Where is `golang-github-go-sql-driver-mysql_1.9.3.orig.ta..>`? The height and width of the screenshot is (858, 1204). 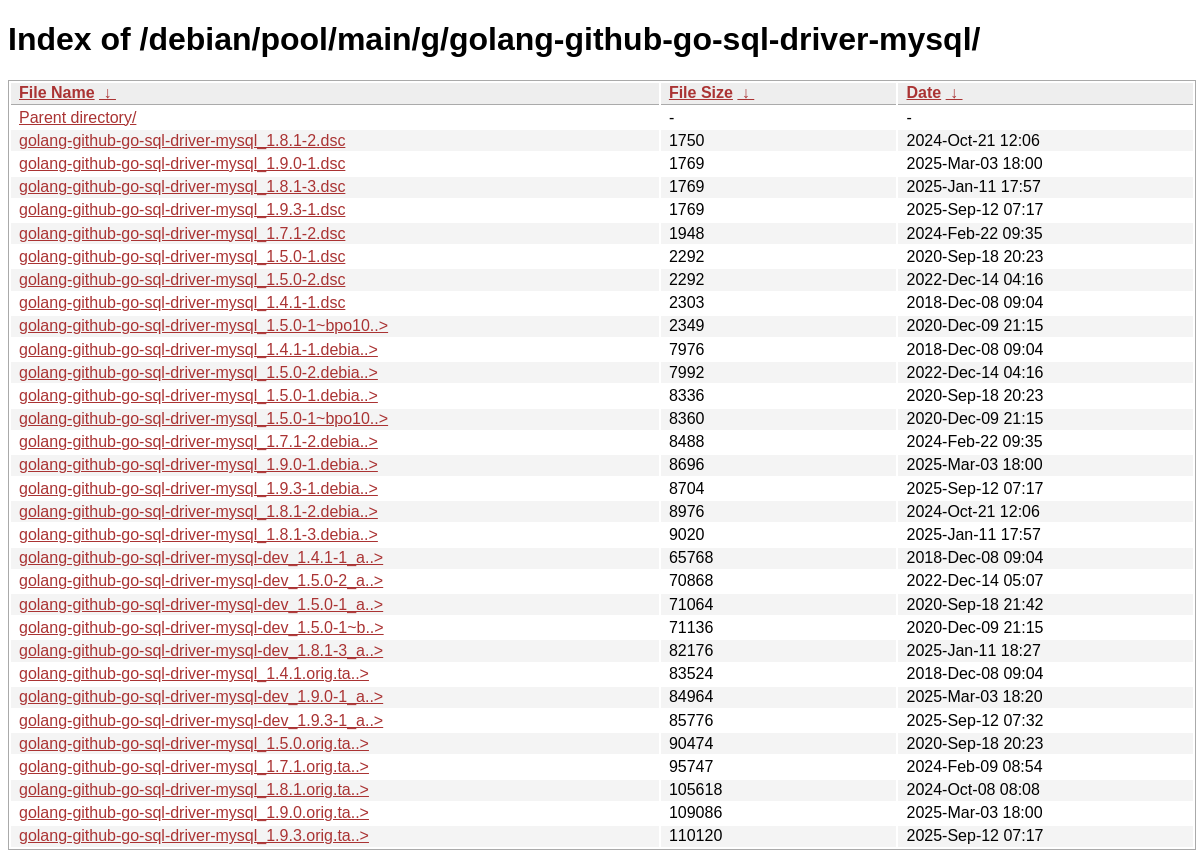 golang-github-go-sql-driver-mysql_1.9.3.orig.ta..> is located at coordinates (194, 835).